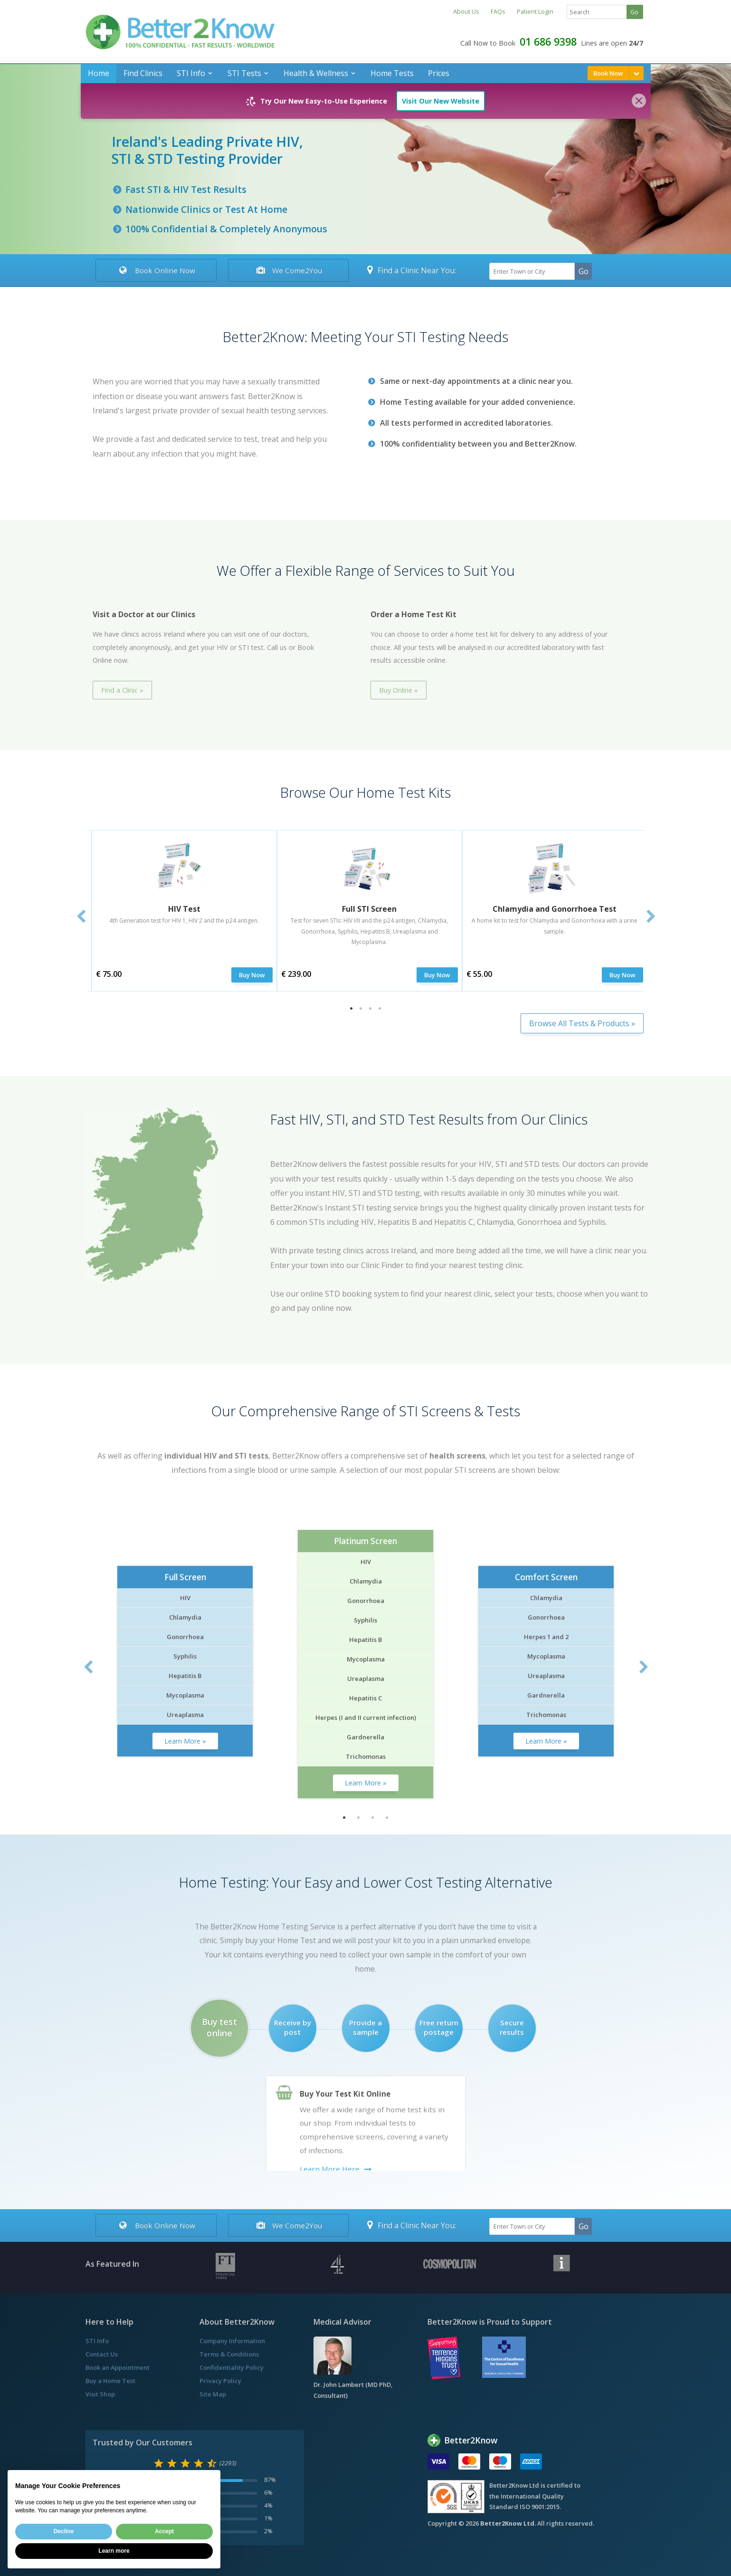  Describe the element at coordinates (231, 2367) in the screenshot. I see `Confidentiality Policy` at that location.